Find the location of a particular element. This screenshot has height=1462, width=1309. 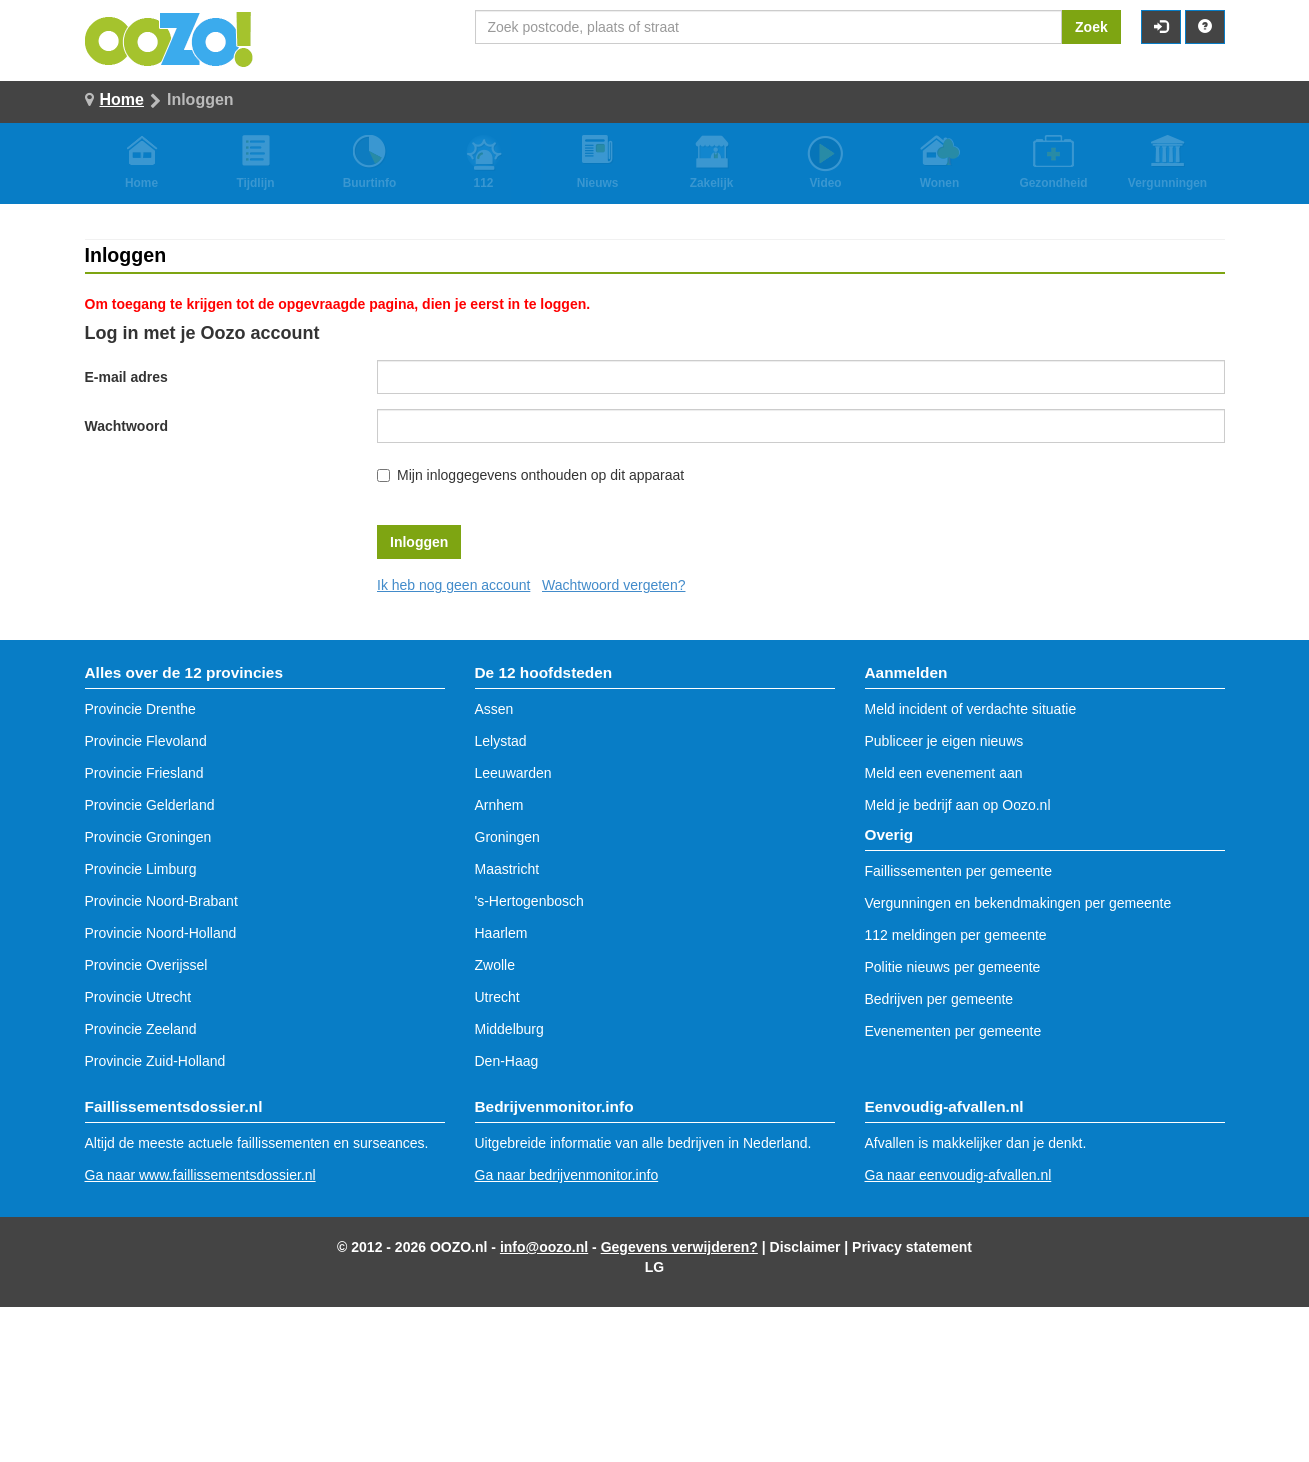

Gegevens verwijderen? is located at coordinates (679, 1247).